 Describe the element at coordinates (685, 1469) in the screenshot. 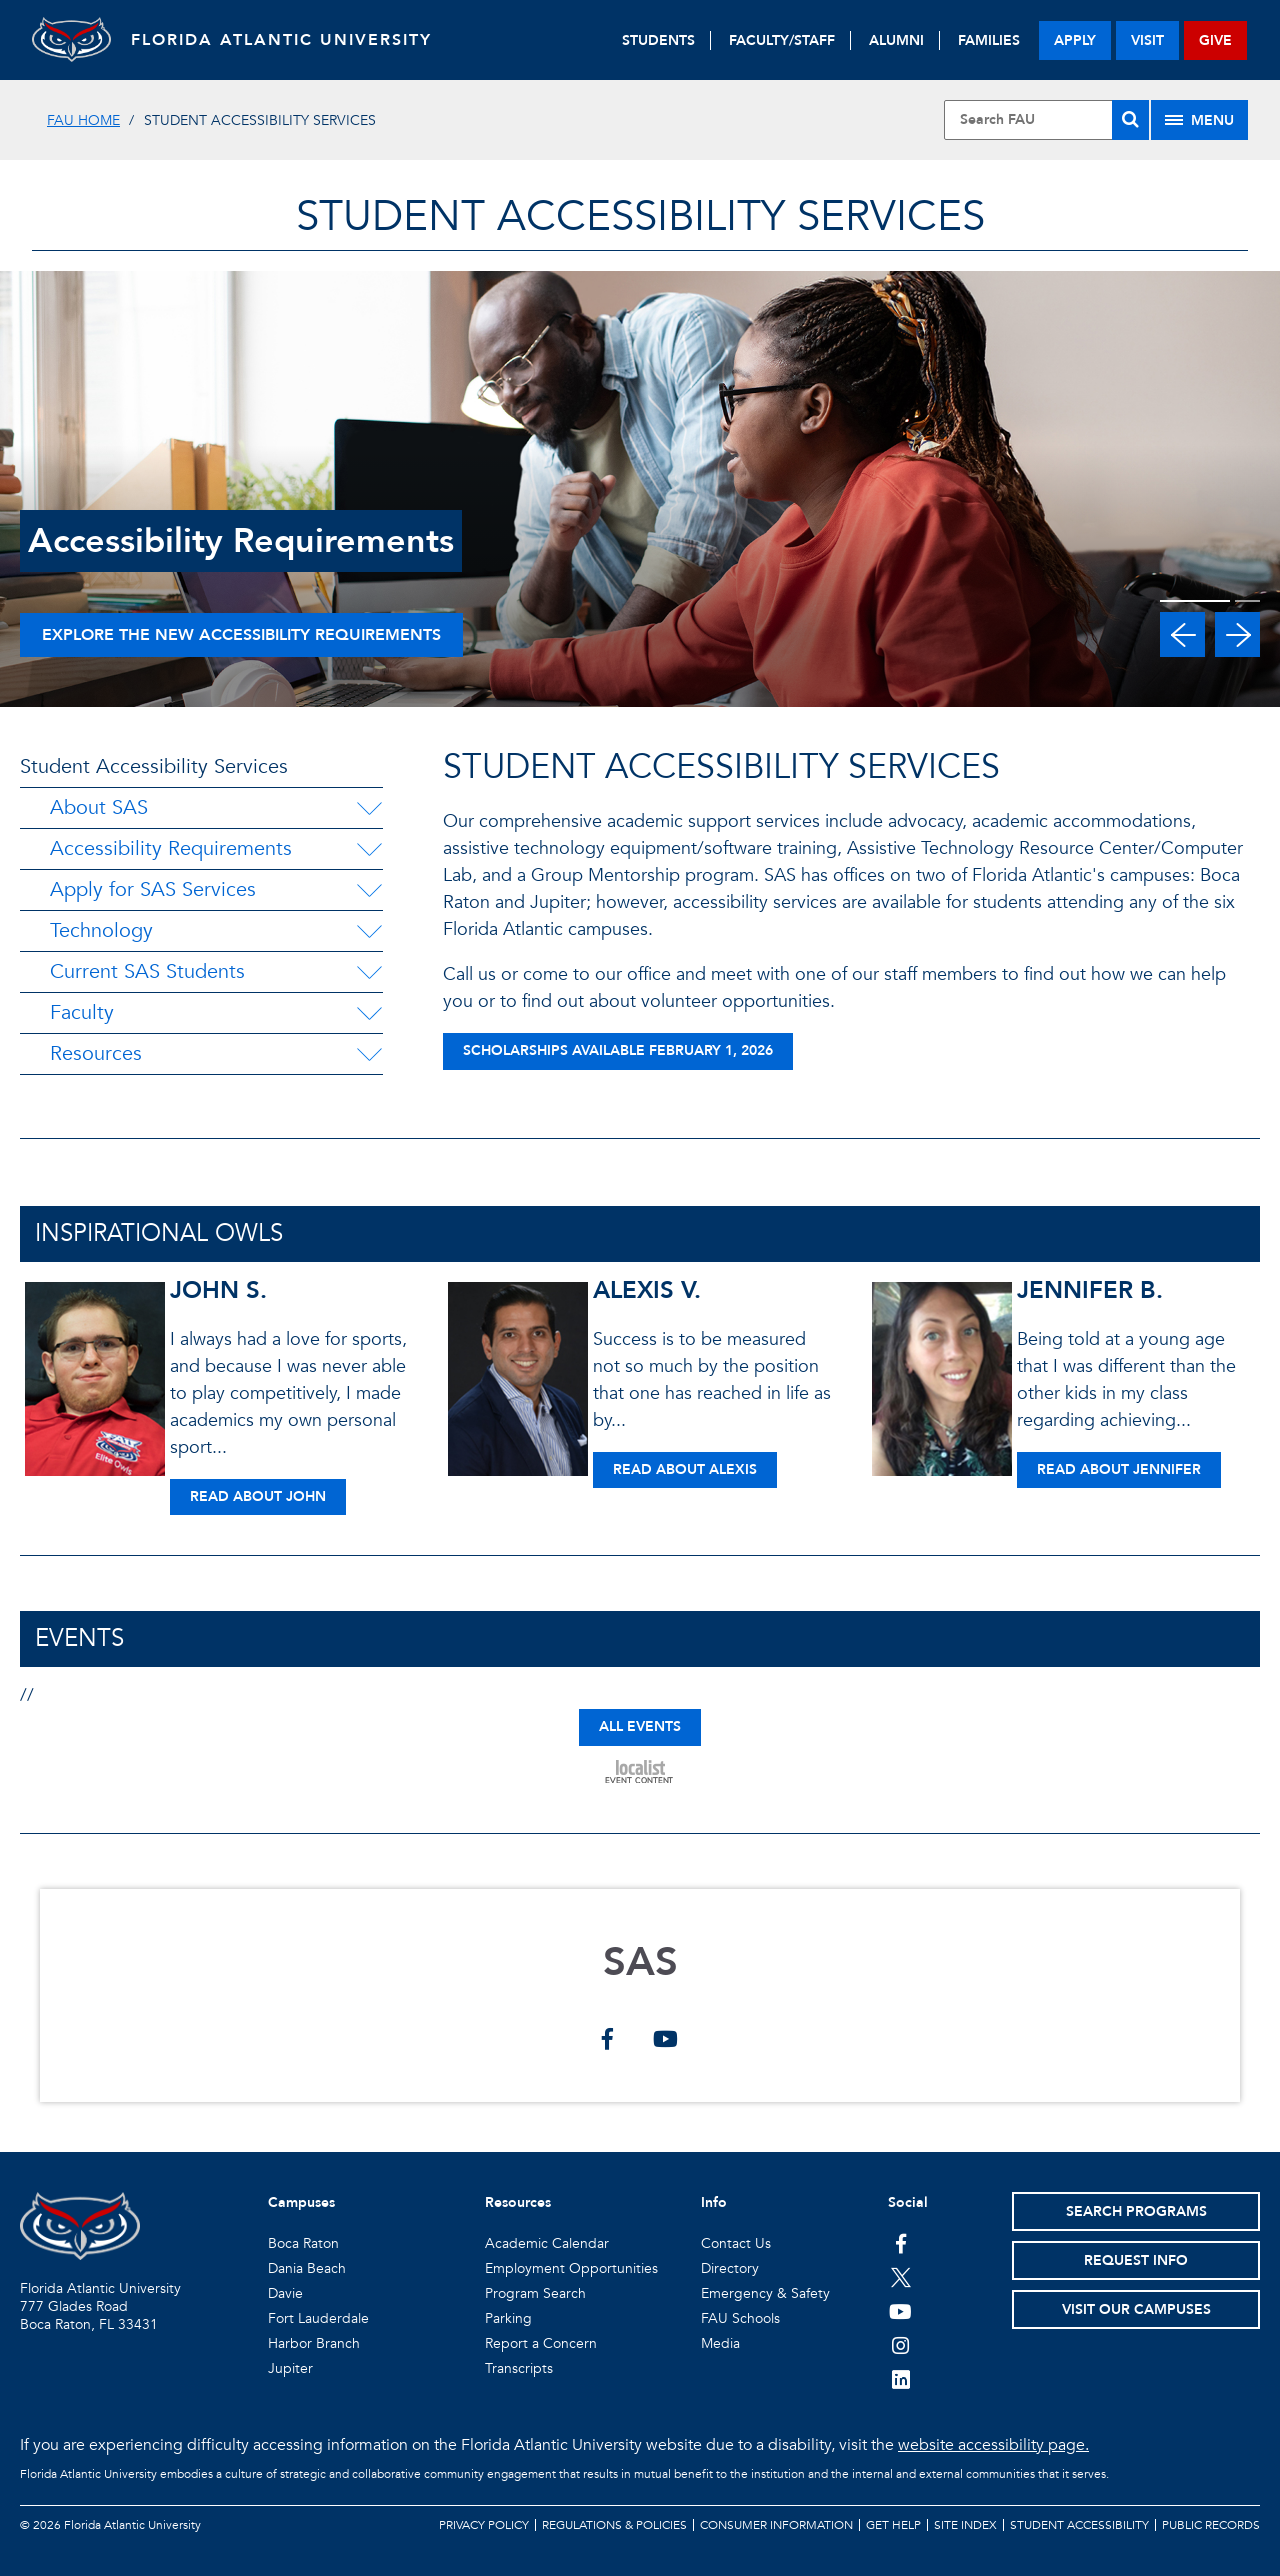

I see `Read About Alexis` at that location.